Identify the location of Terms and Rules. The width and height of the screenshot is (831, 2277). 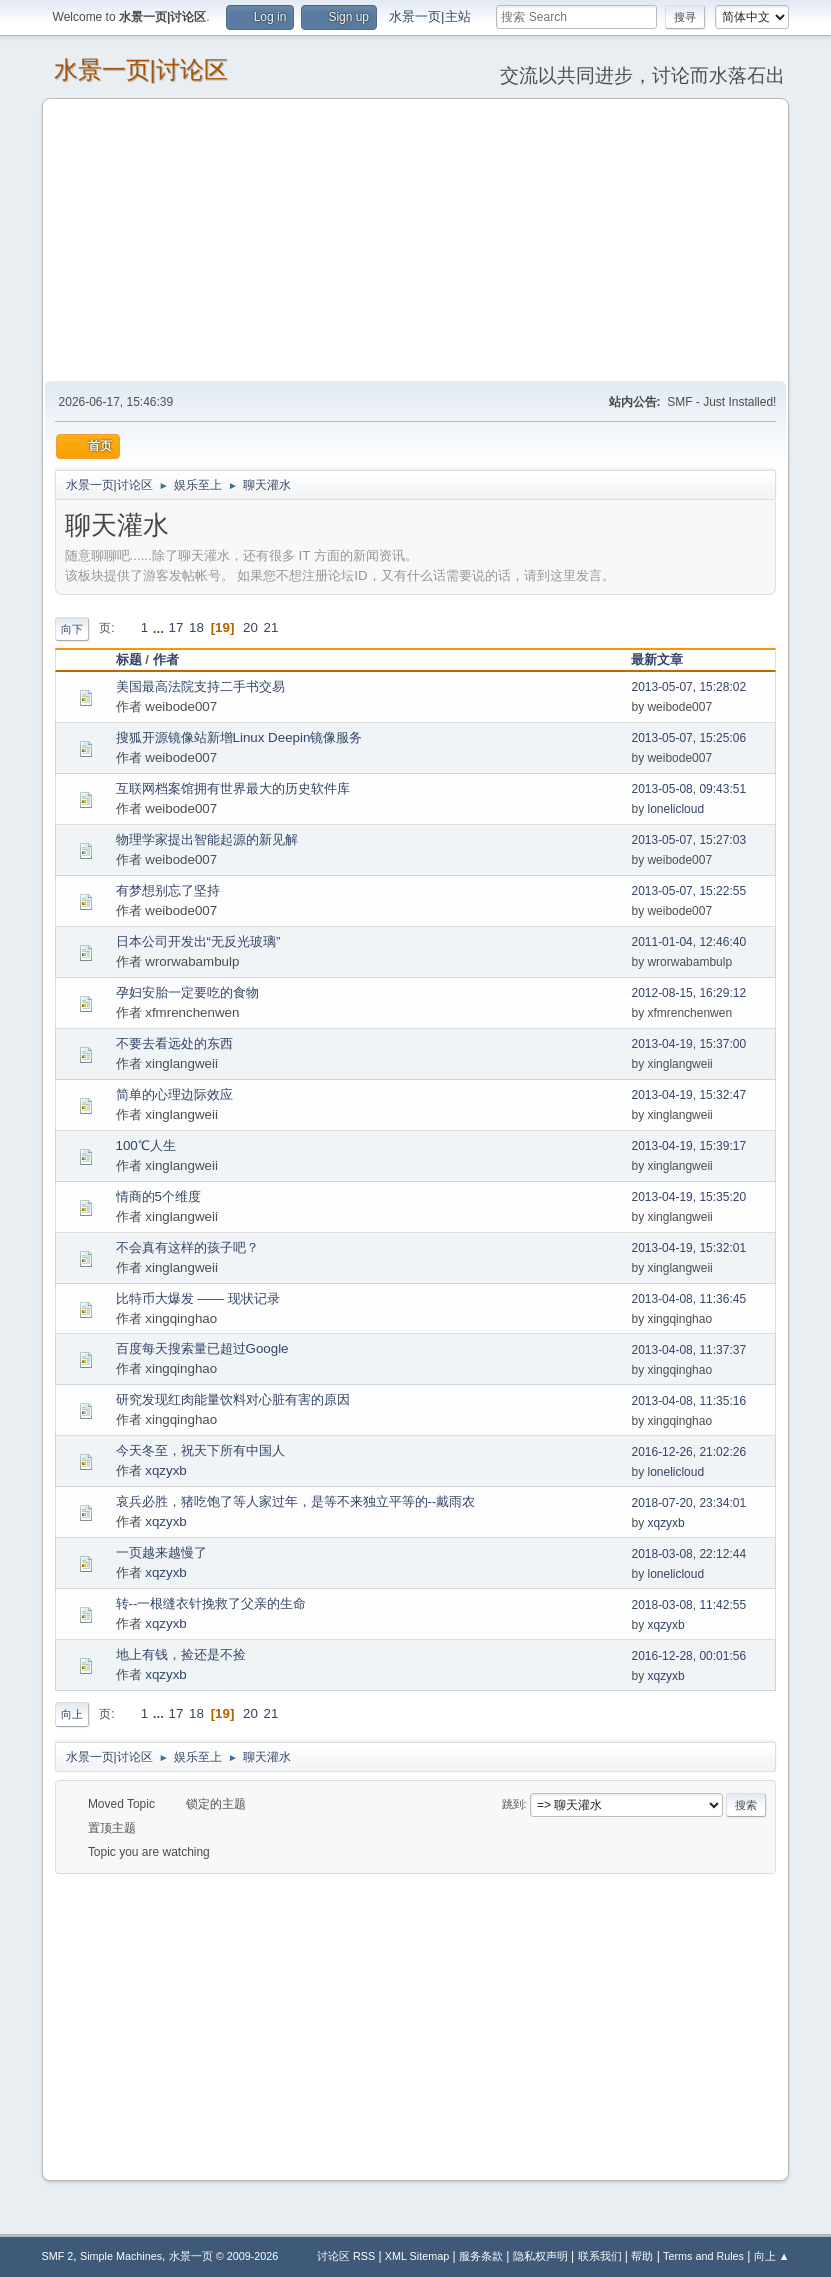
(703, 2256).